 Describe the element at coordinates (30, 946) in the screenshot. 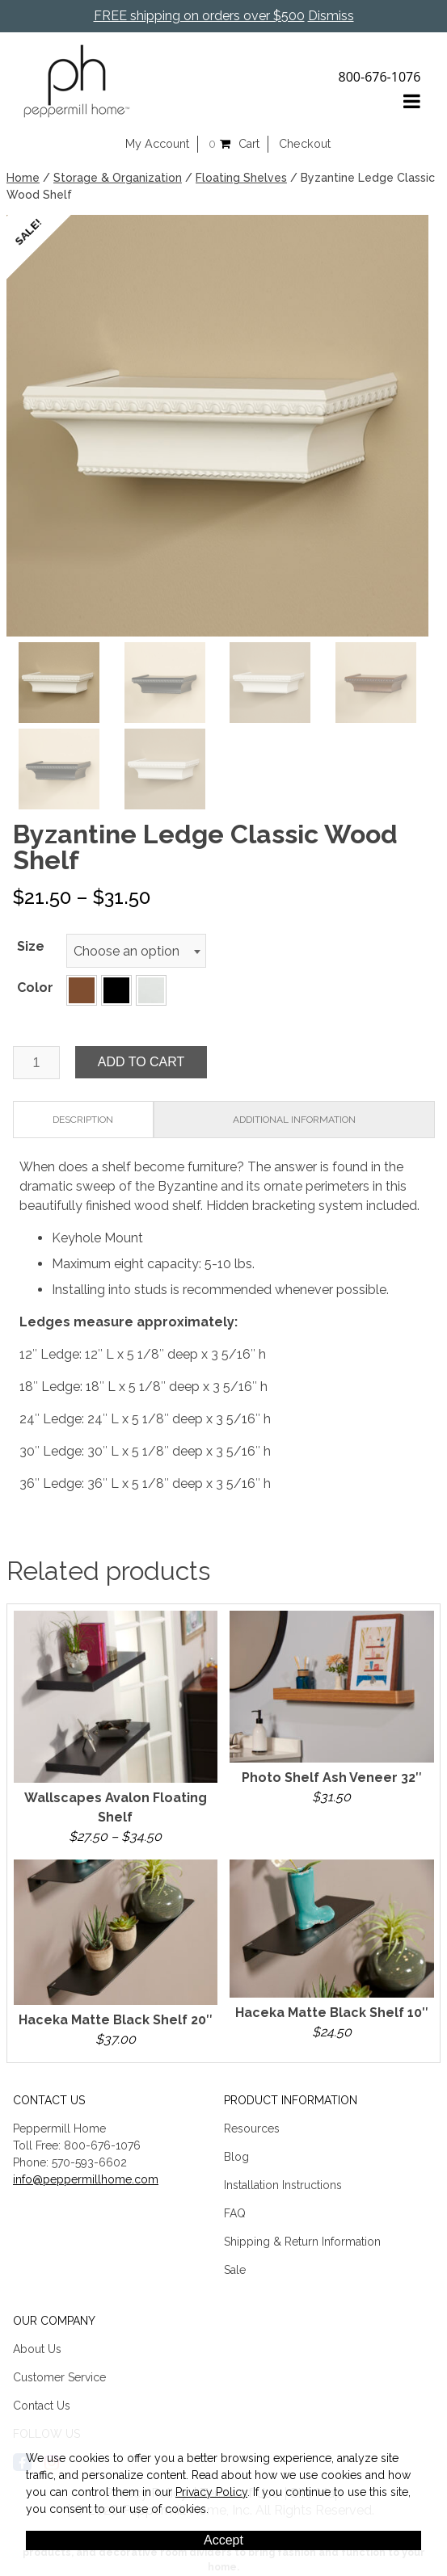

I see `Size` at that location.